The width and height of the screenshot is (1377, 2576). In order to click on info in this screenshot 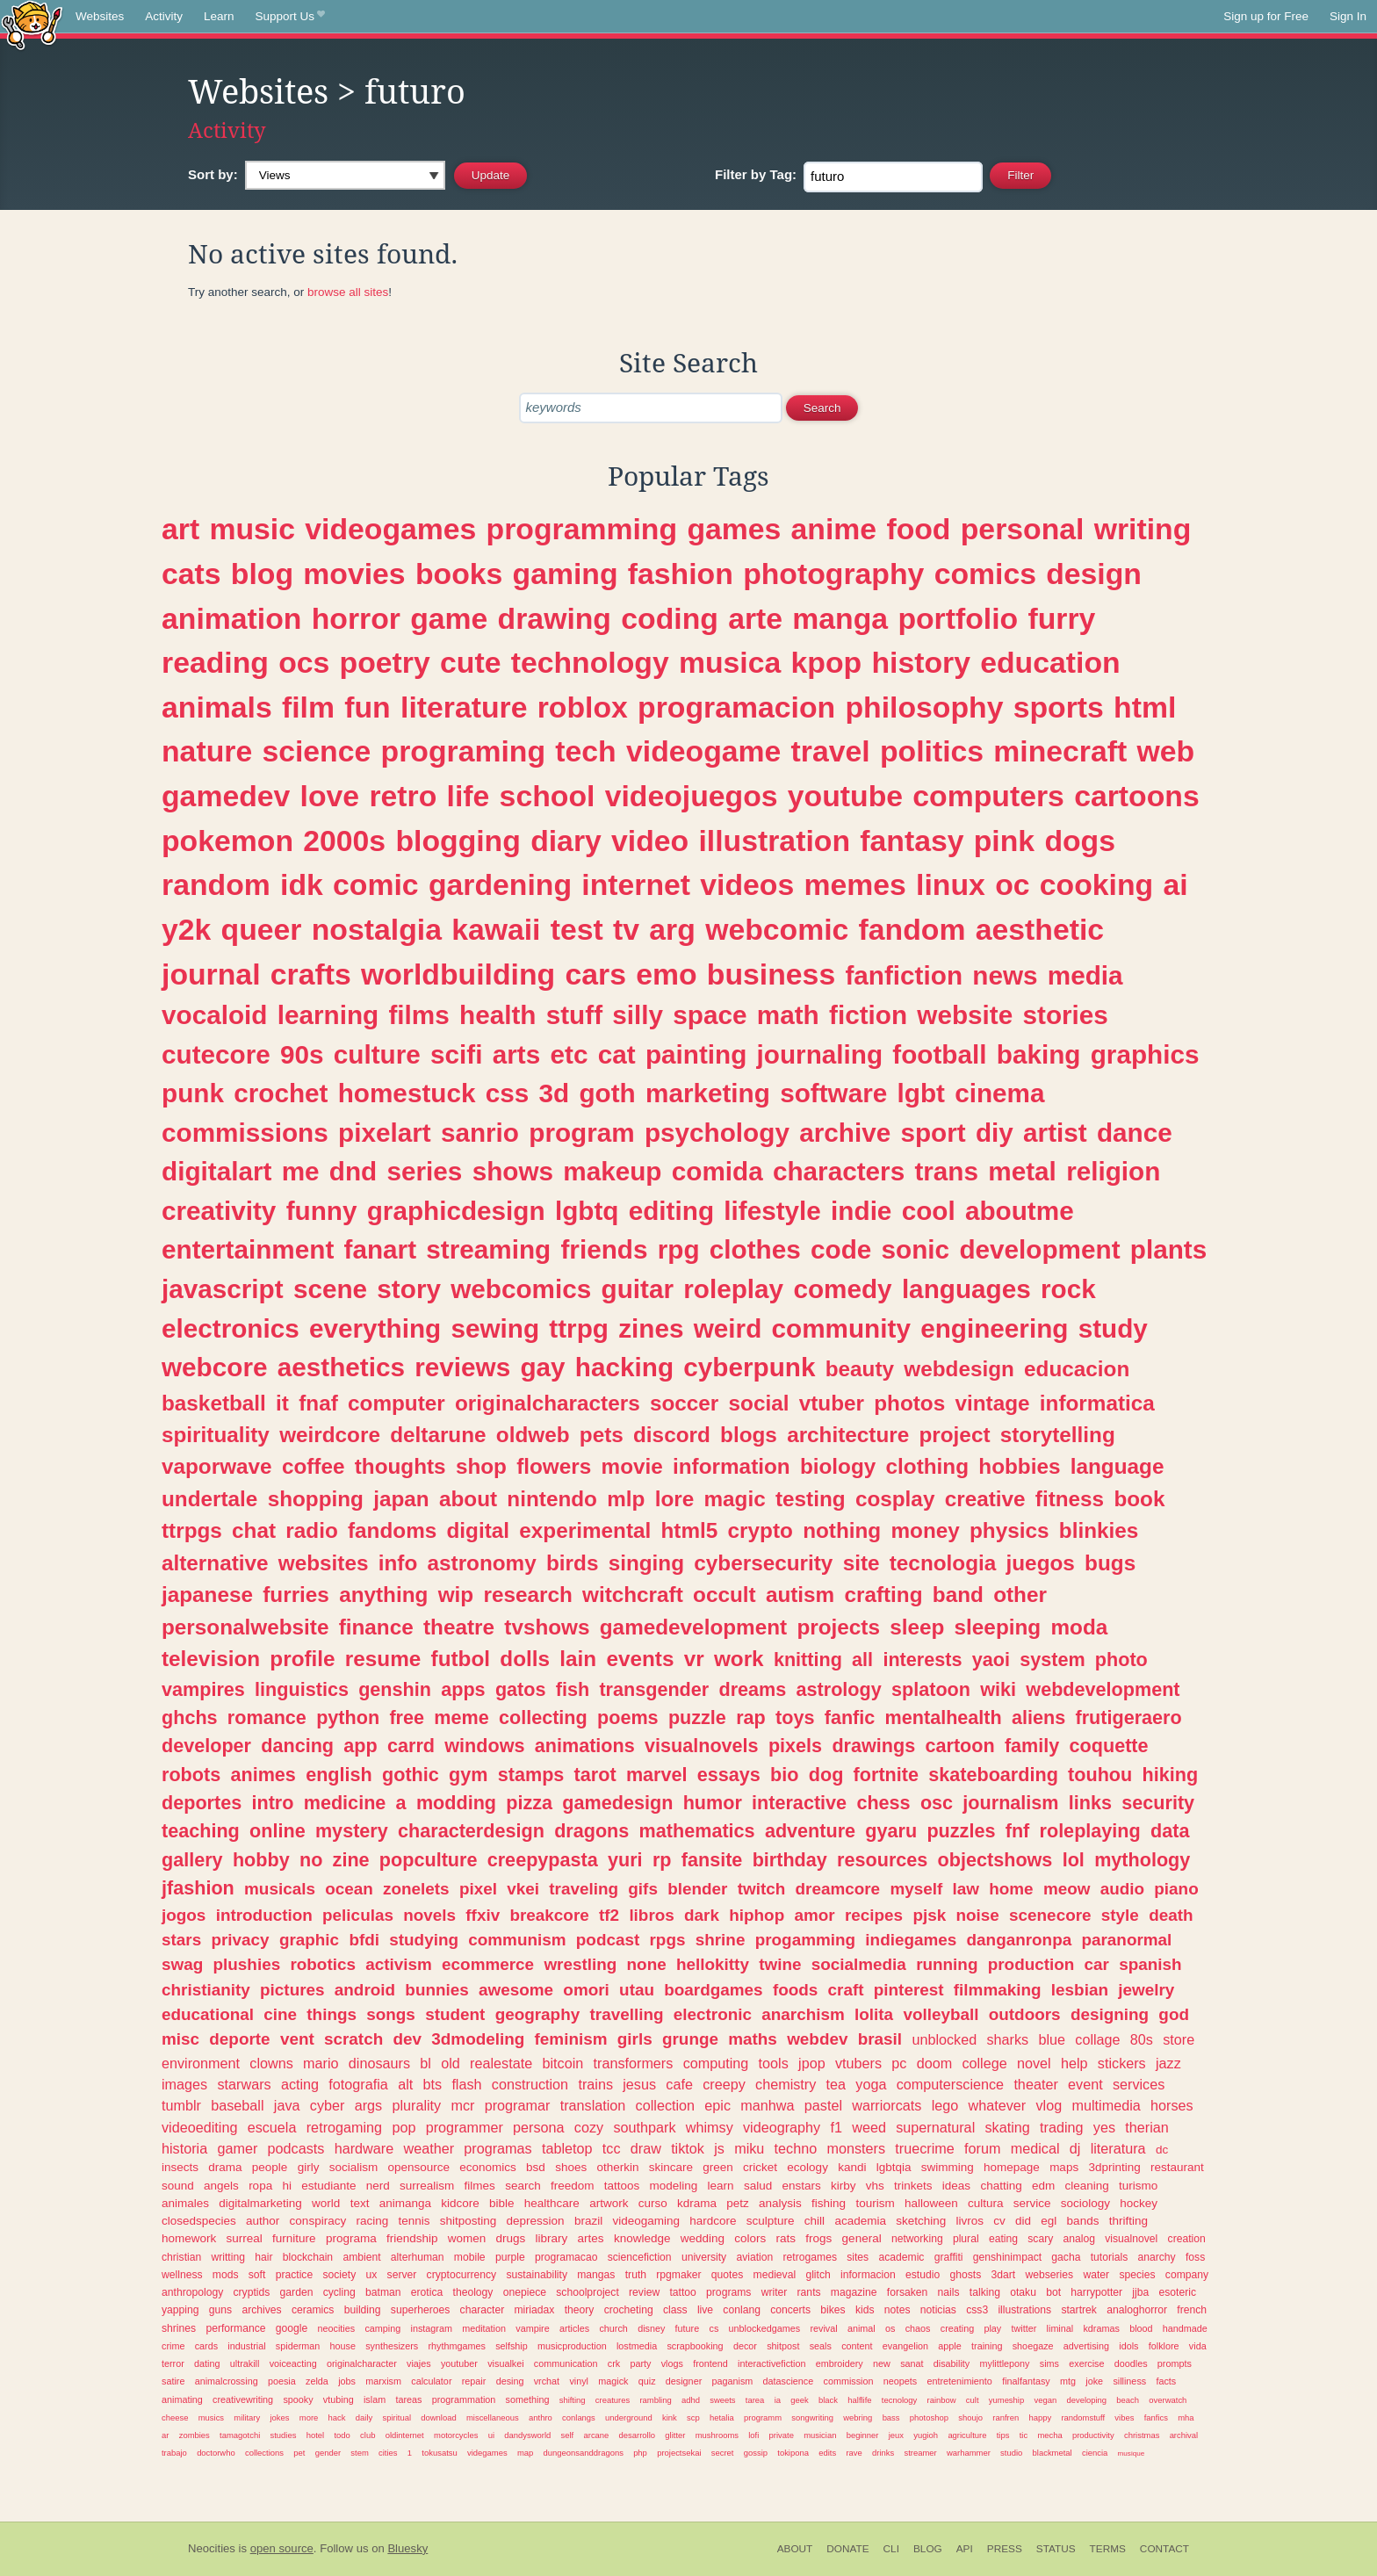, I will do `click(398, 1563)`.